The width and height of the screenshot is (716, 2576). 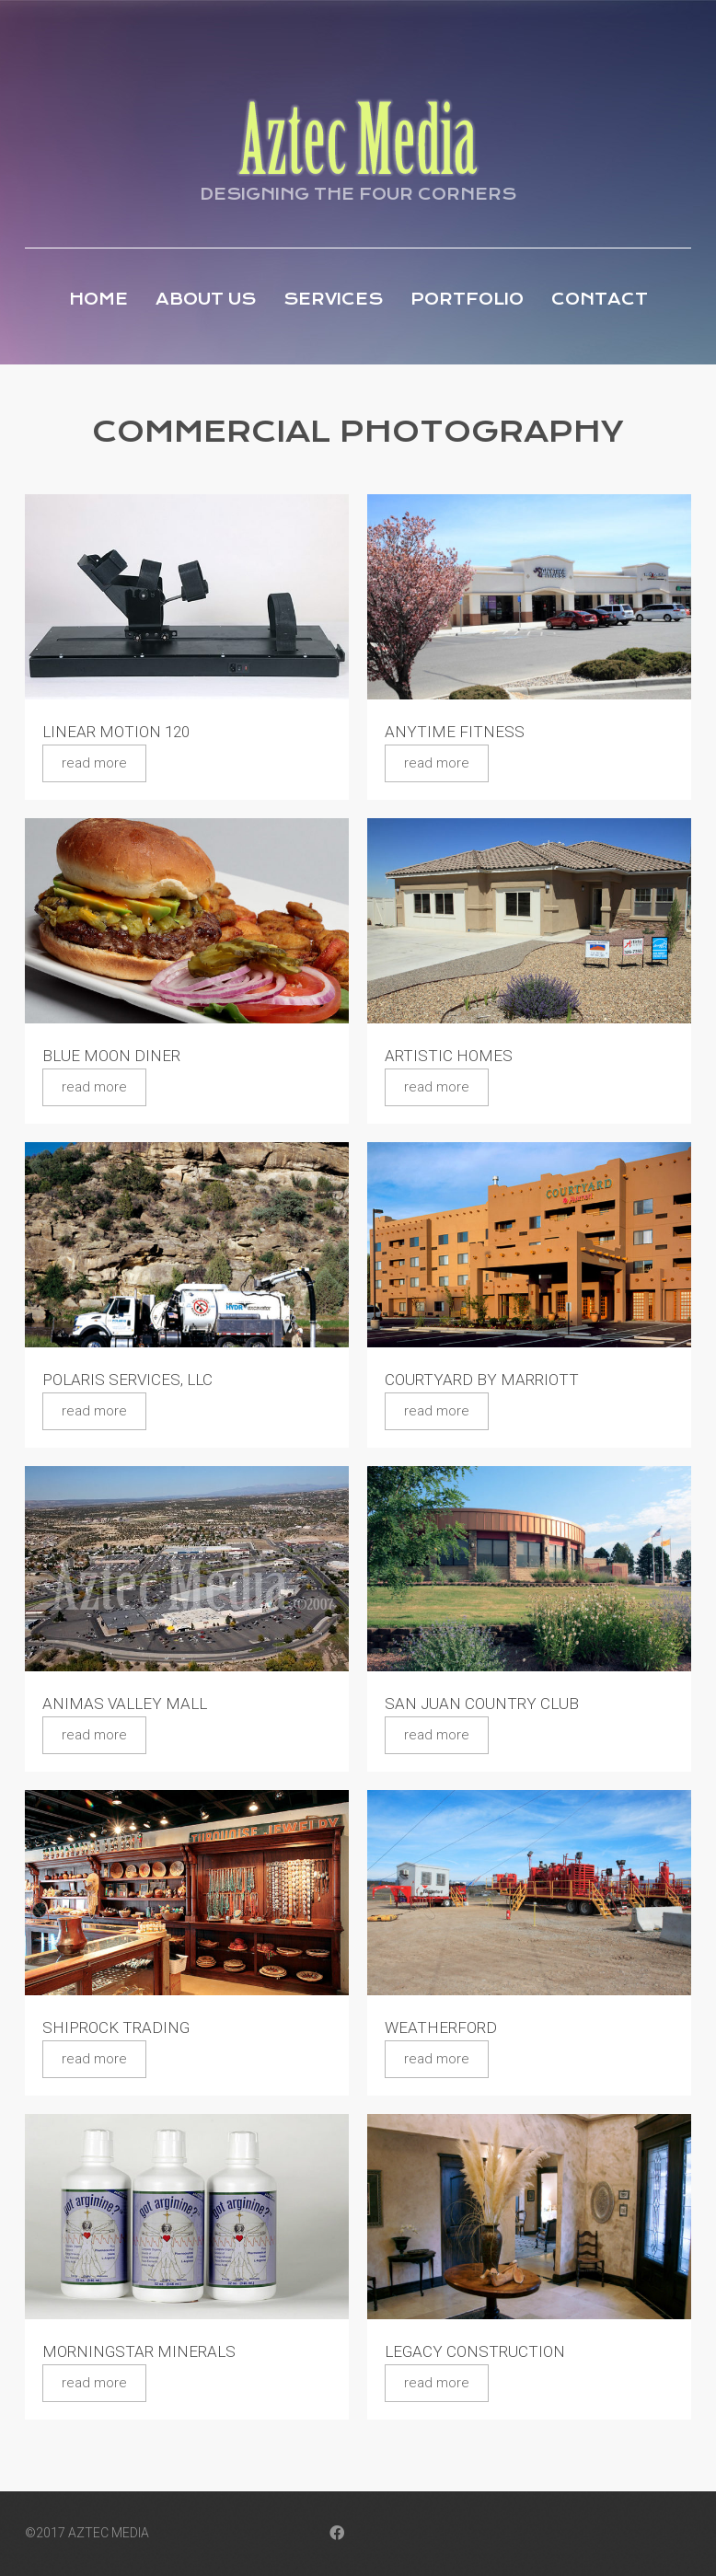 I want to click on Courtyard by Marriott, so click(x=482, y=1379).